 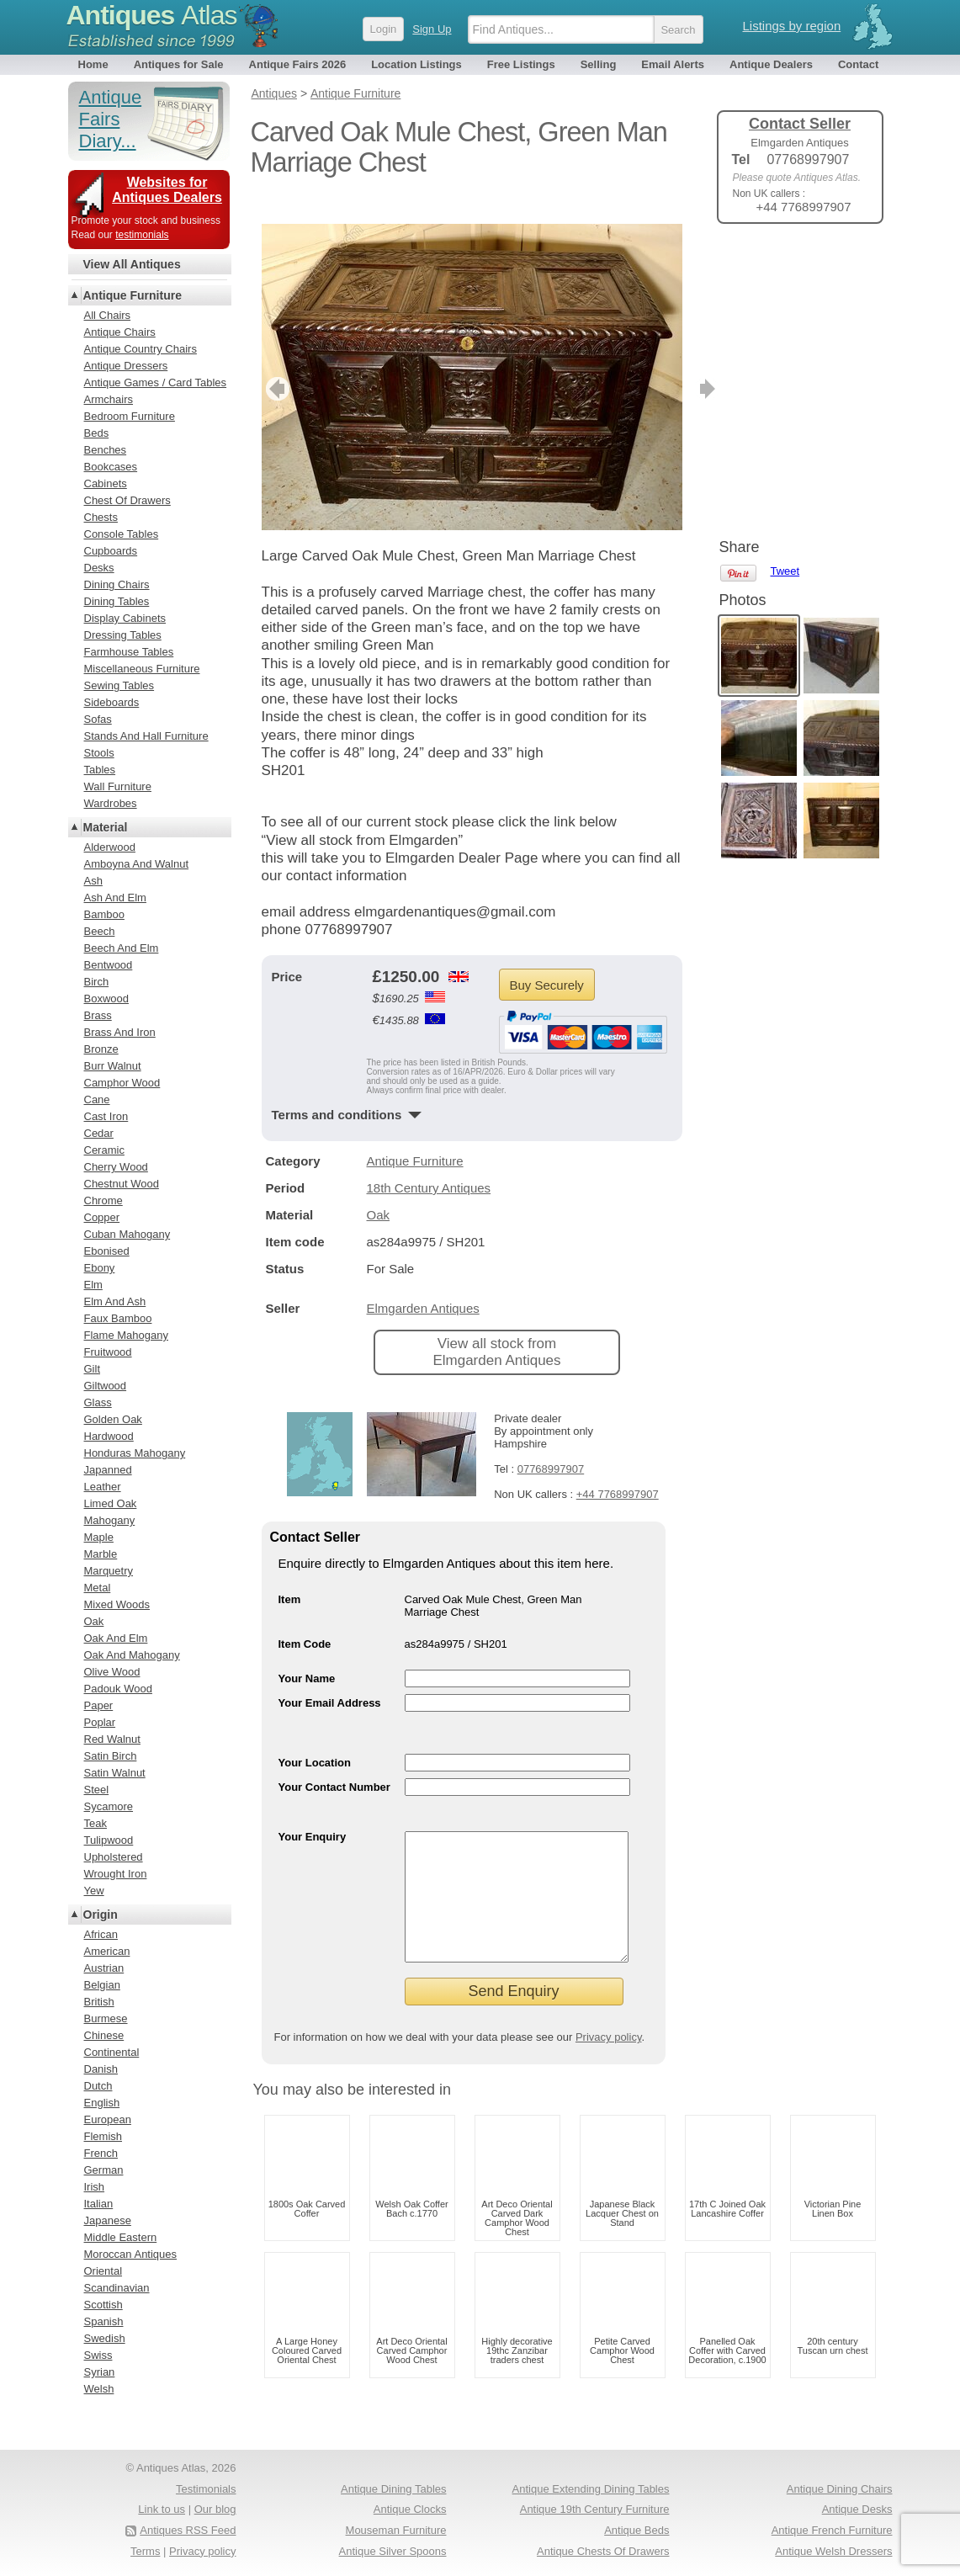 I want to click on Antique Dealers, so click(x=771, y=64).